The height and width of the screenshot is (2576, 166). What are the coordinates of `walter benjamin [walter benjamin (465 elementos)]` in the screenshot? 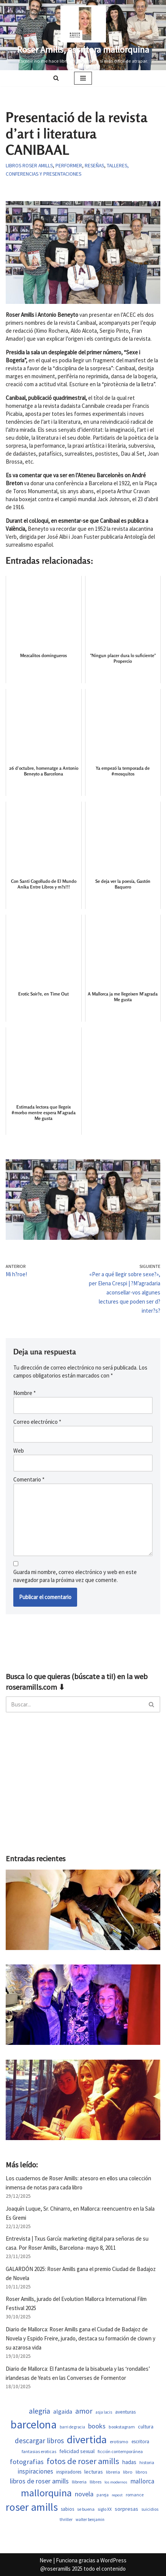 It's located at (90, 2519).